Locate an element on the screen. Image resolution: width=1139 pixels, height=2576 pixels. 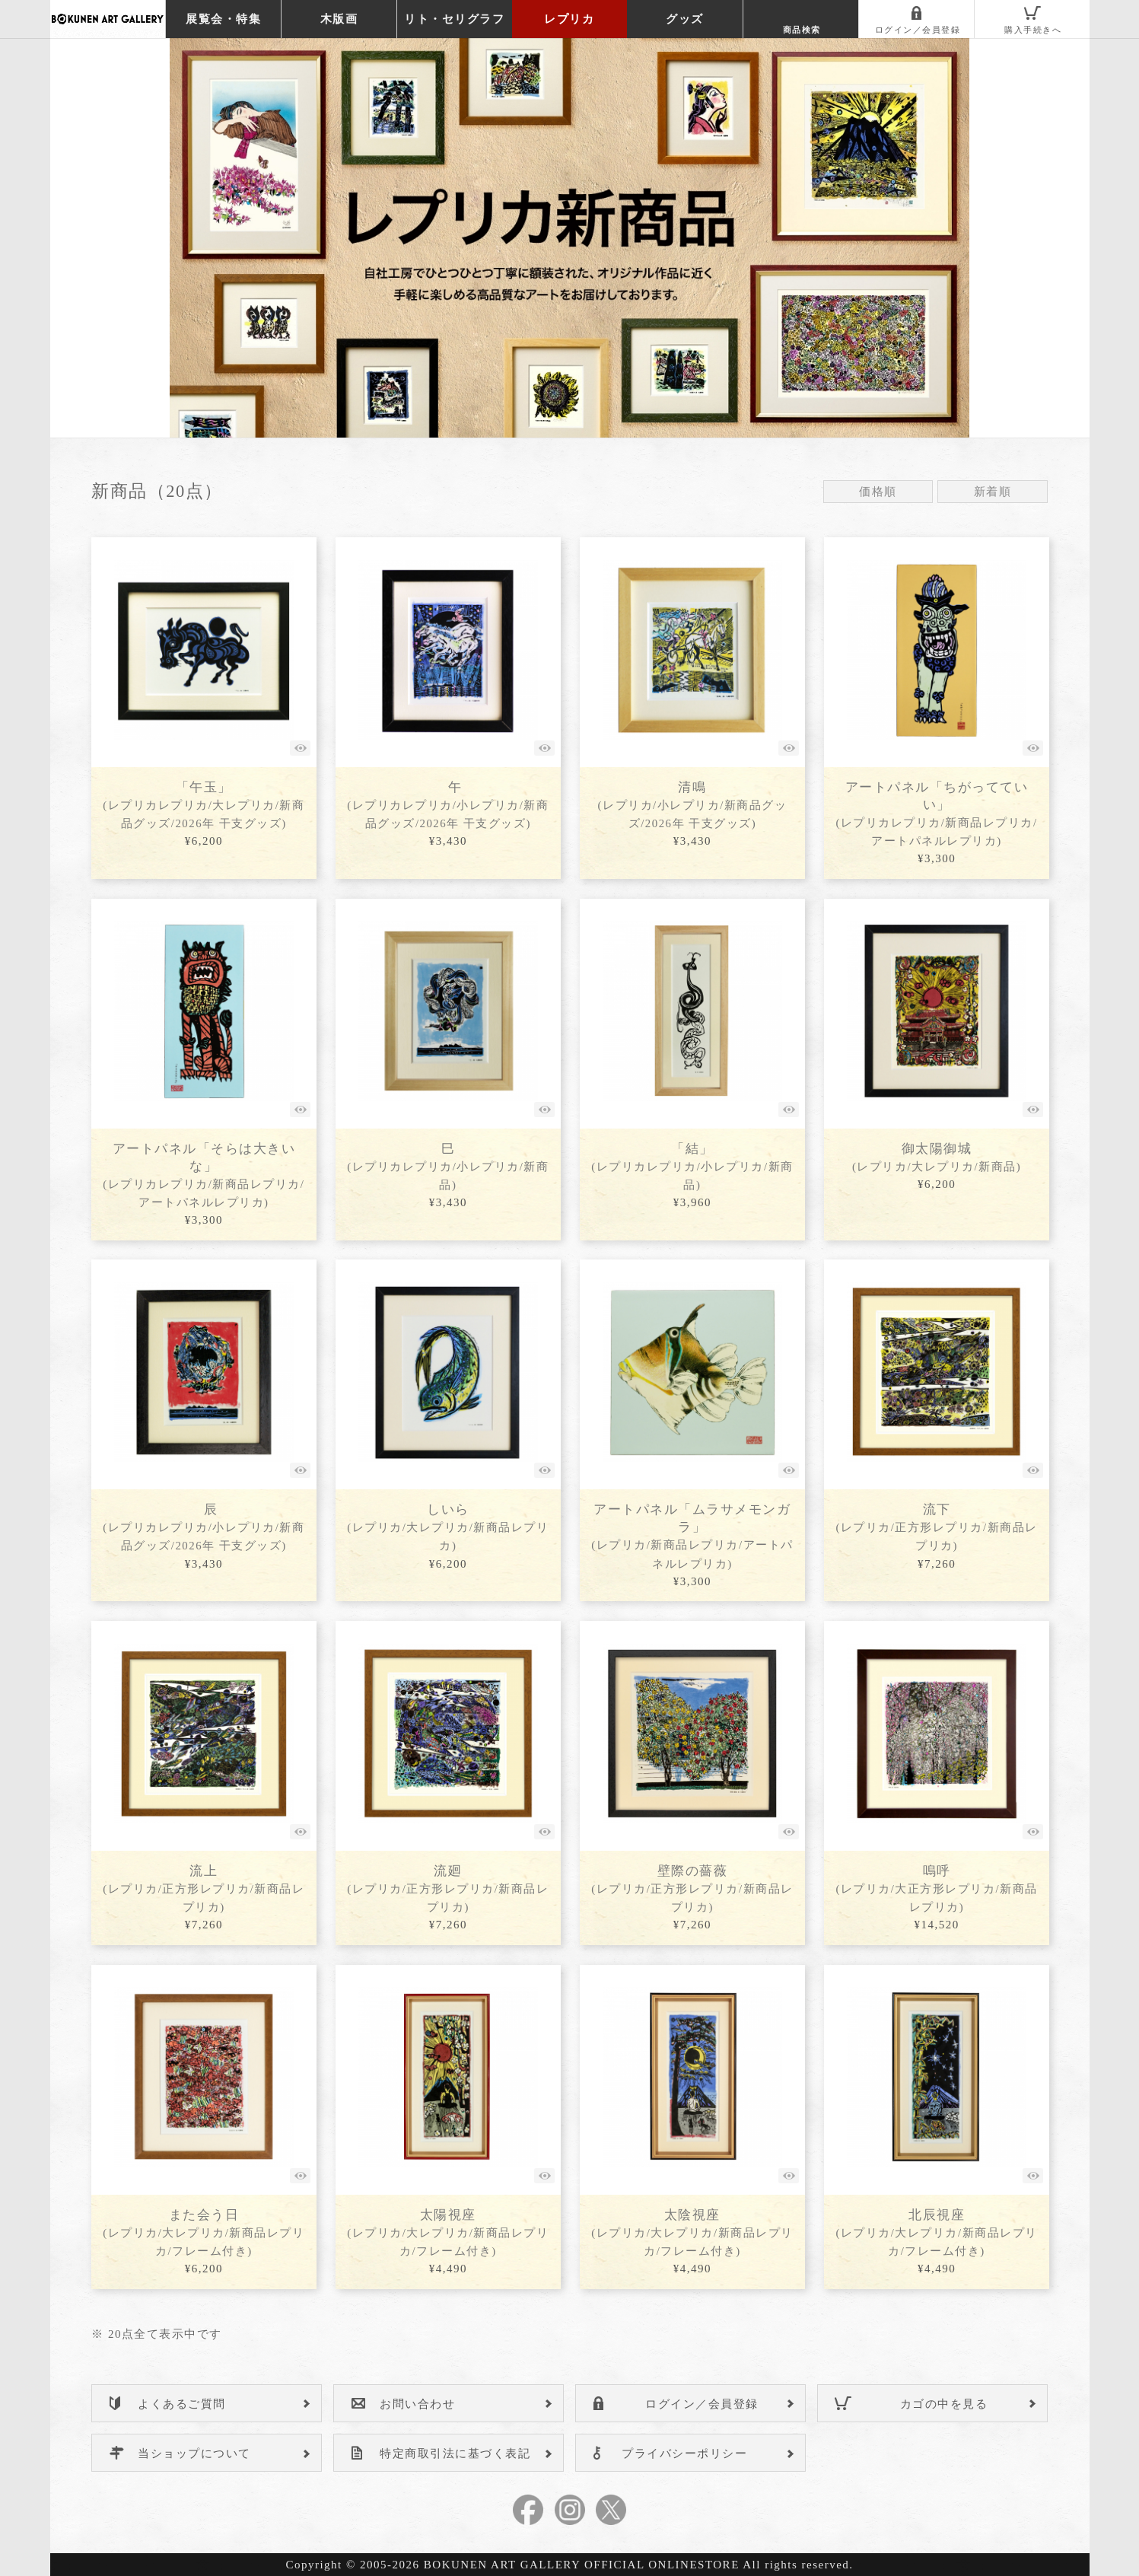
流廻 is located at coordinates (448, 1888).